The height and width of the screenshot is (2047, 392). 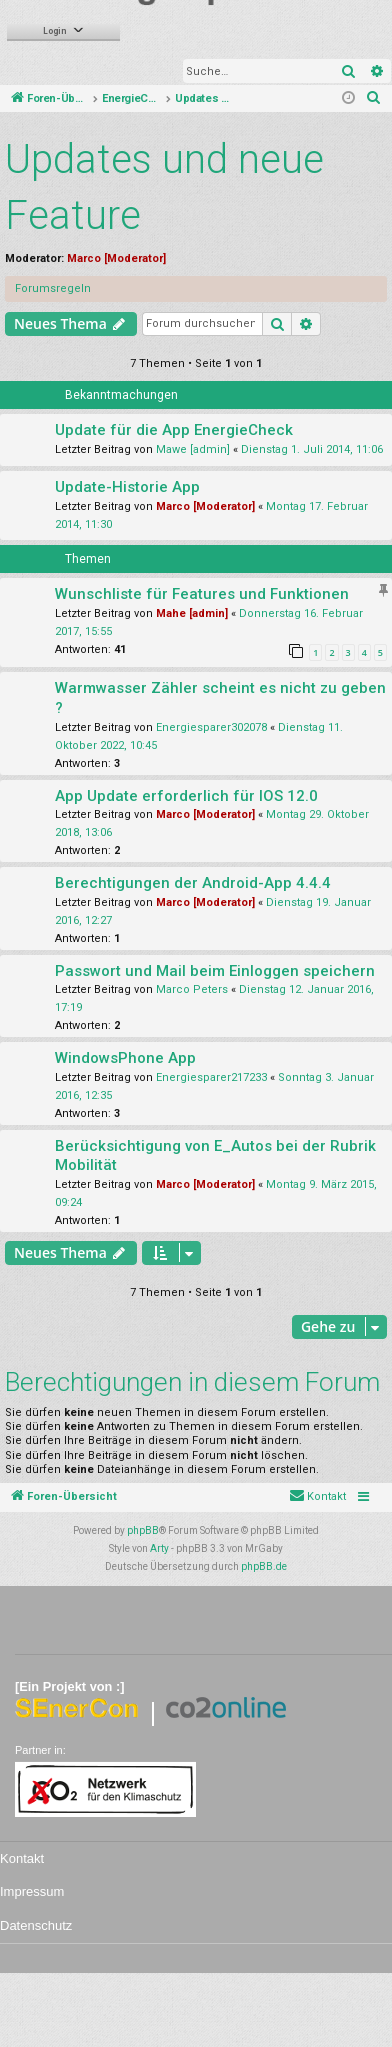 I want to click on phpBB.de, so click(x=264, y=1566).